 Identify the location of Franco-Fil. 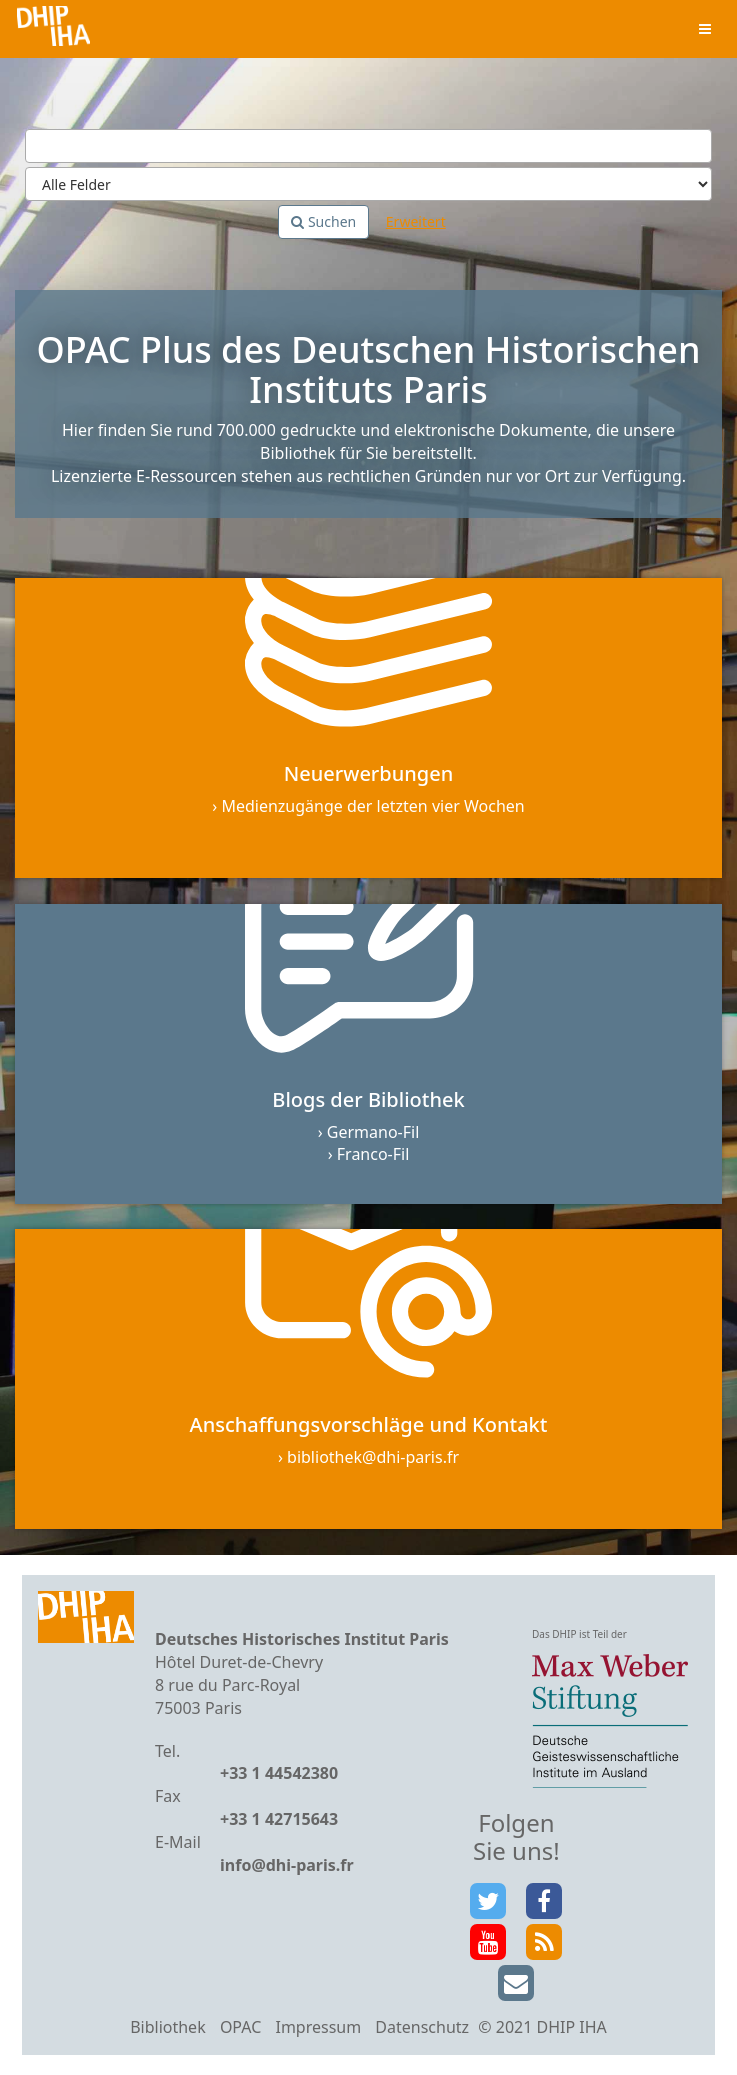
(373, 1154).